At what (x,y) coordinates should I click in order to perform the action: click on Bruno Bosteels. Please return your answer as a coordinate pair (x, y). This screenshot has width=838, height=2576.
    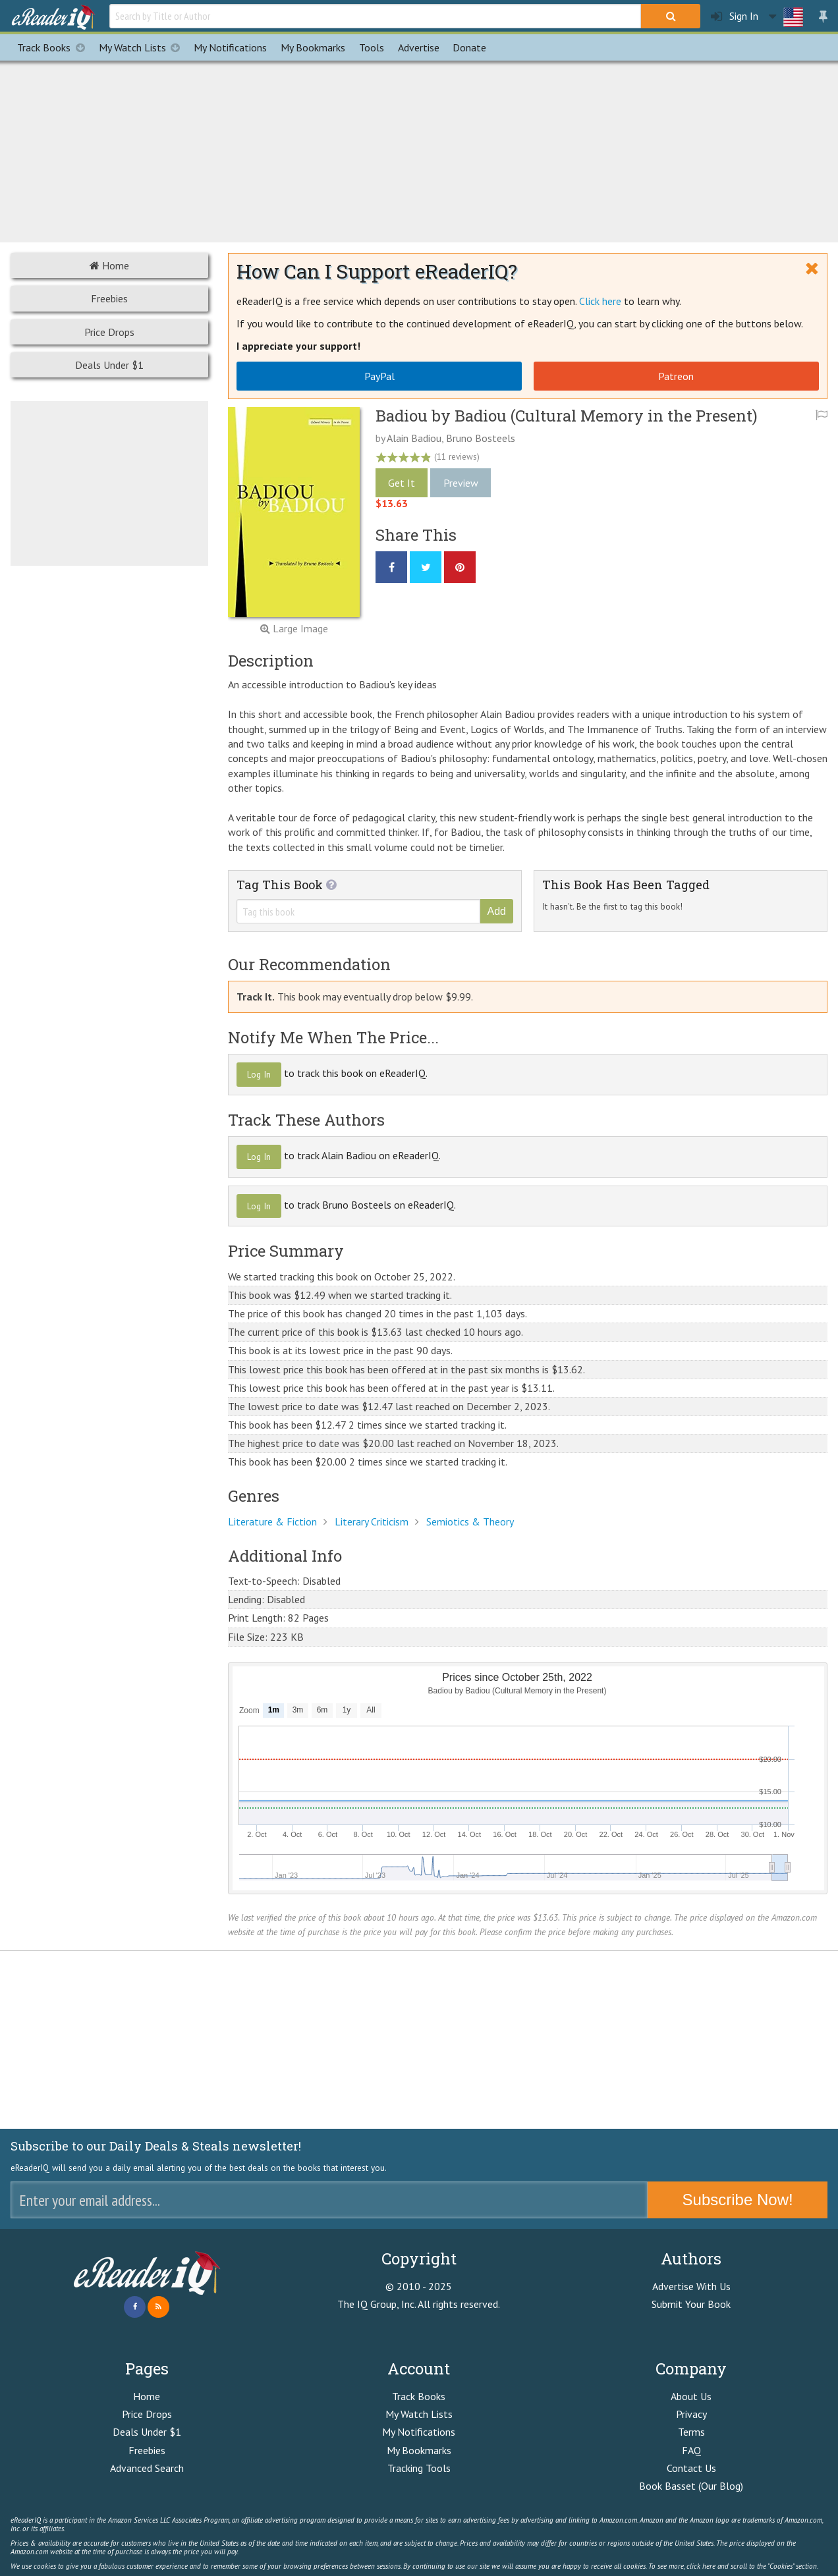
    Looking at the image, I should click on (480, 438).